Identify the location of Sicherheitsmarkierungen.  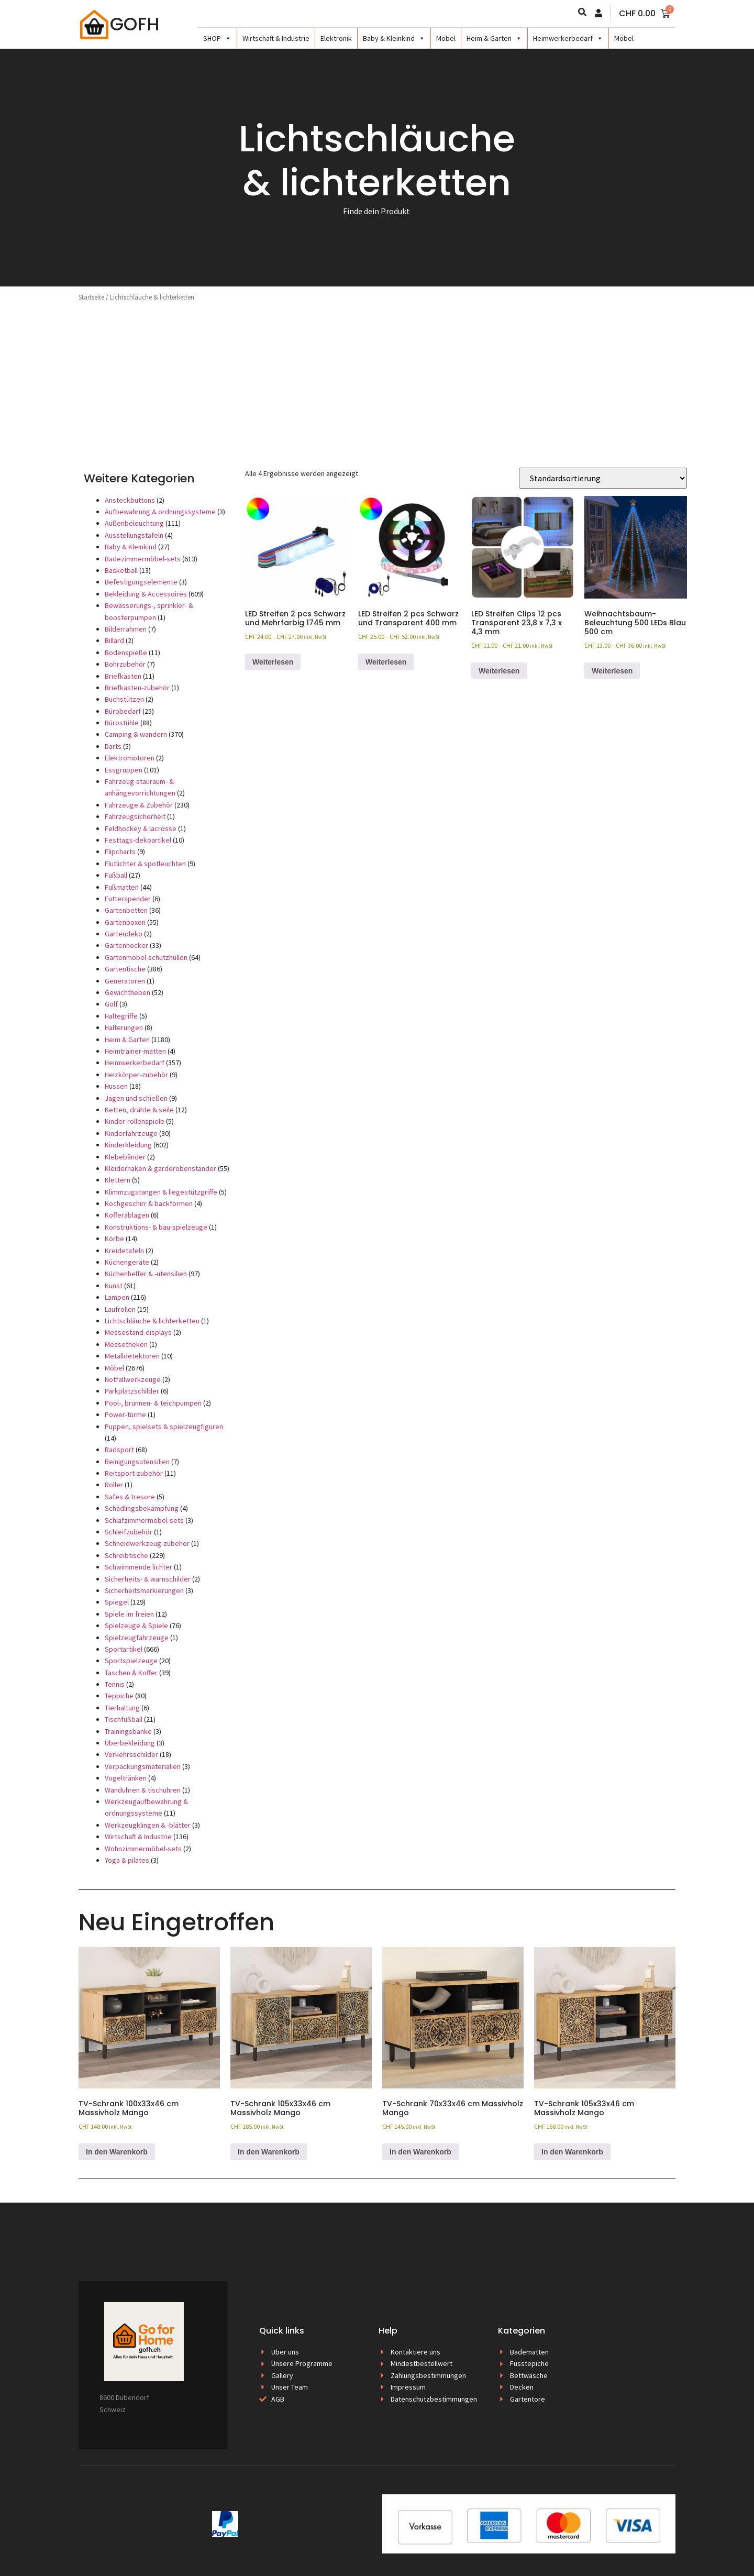
(144, 1590).